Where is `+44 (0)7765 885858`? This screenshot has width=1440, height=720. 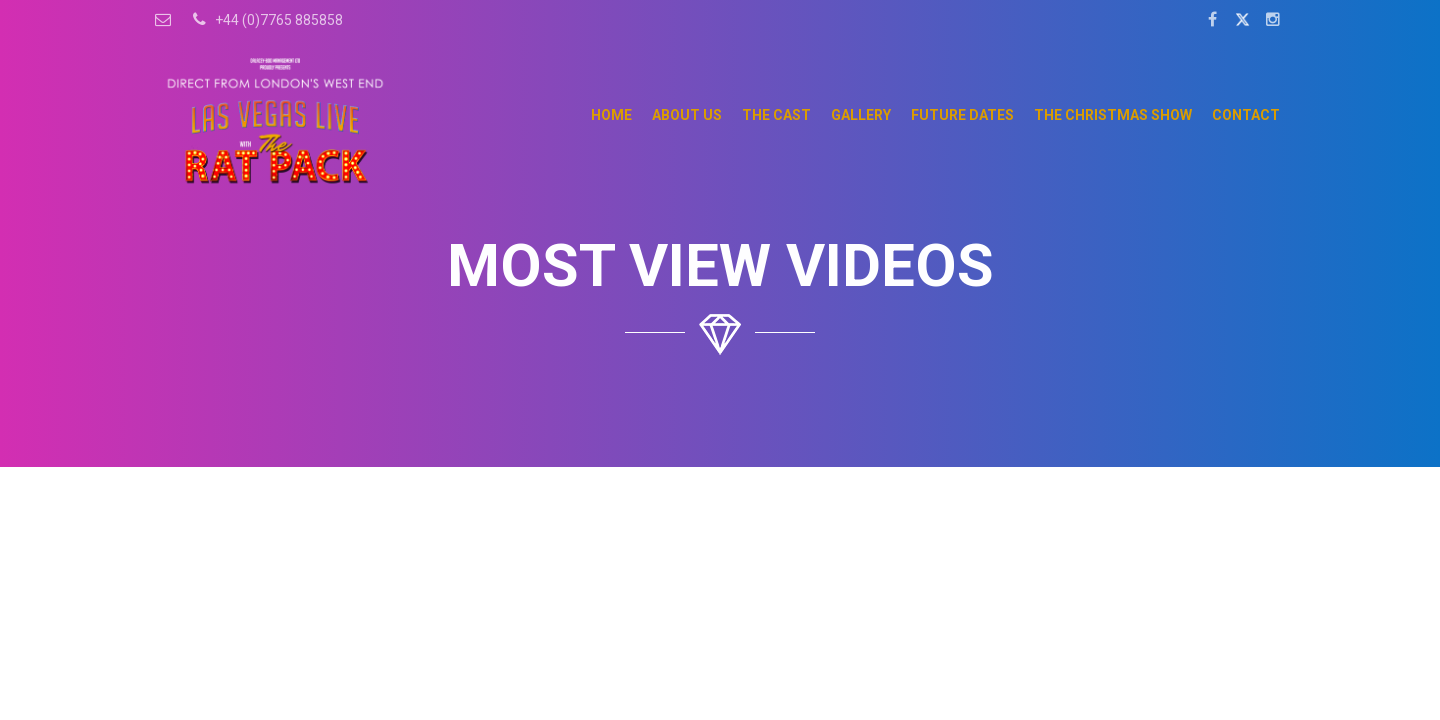 +44 (0)7765 885858 is located at coordinates (265, 19).